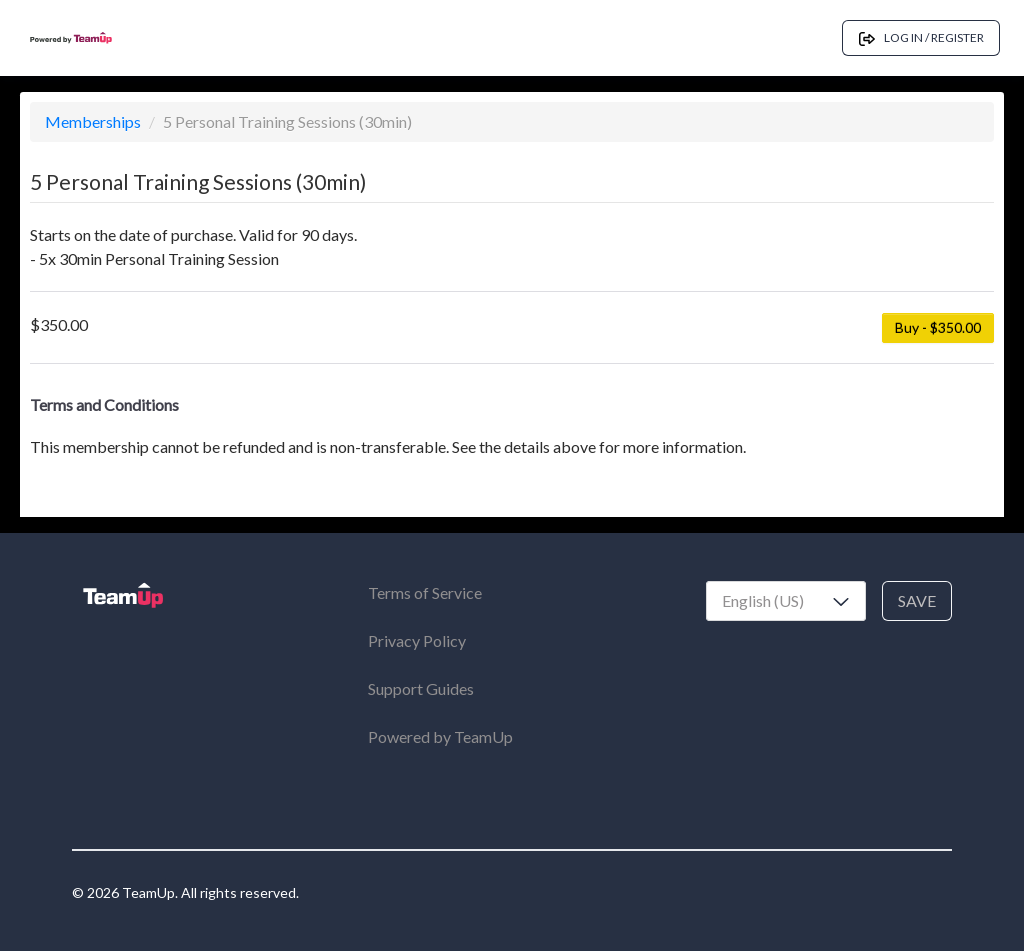 This screenshot has height=951, width=1024. Describe the element at coordinates (425, 592) in the screenshot. I see `Terms of Service` at that location.